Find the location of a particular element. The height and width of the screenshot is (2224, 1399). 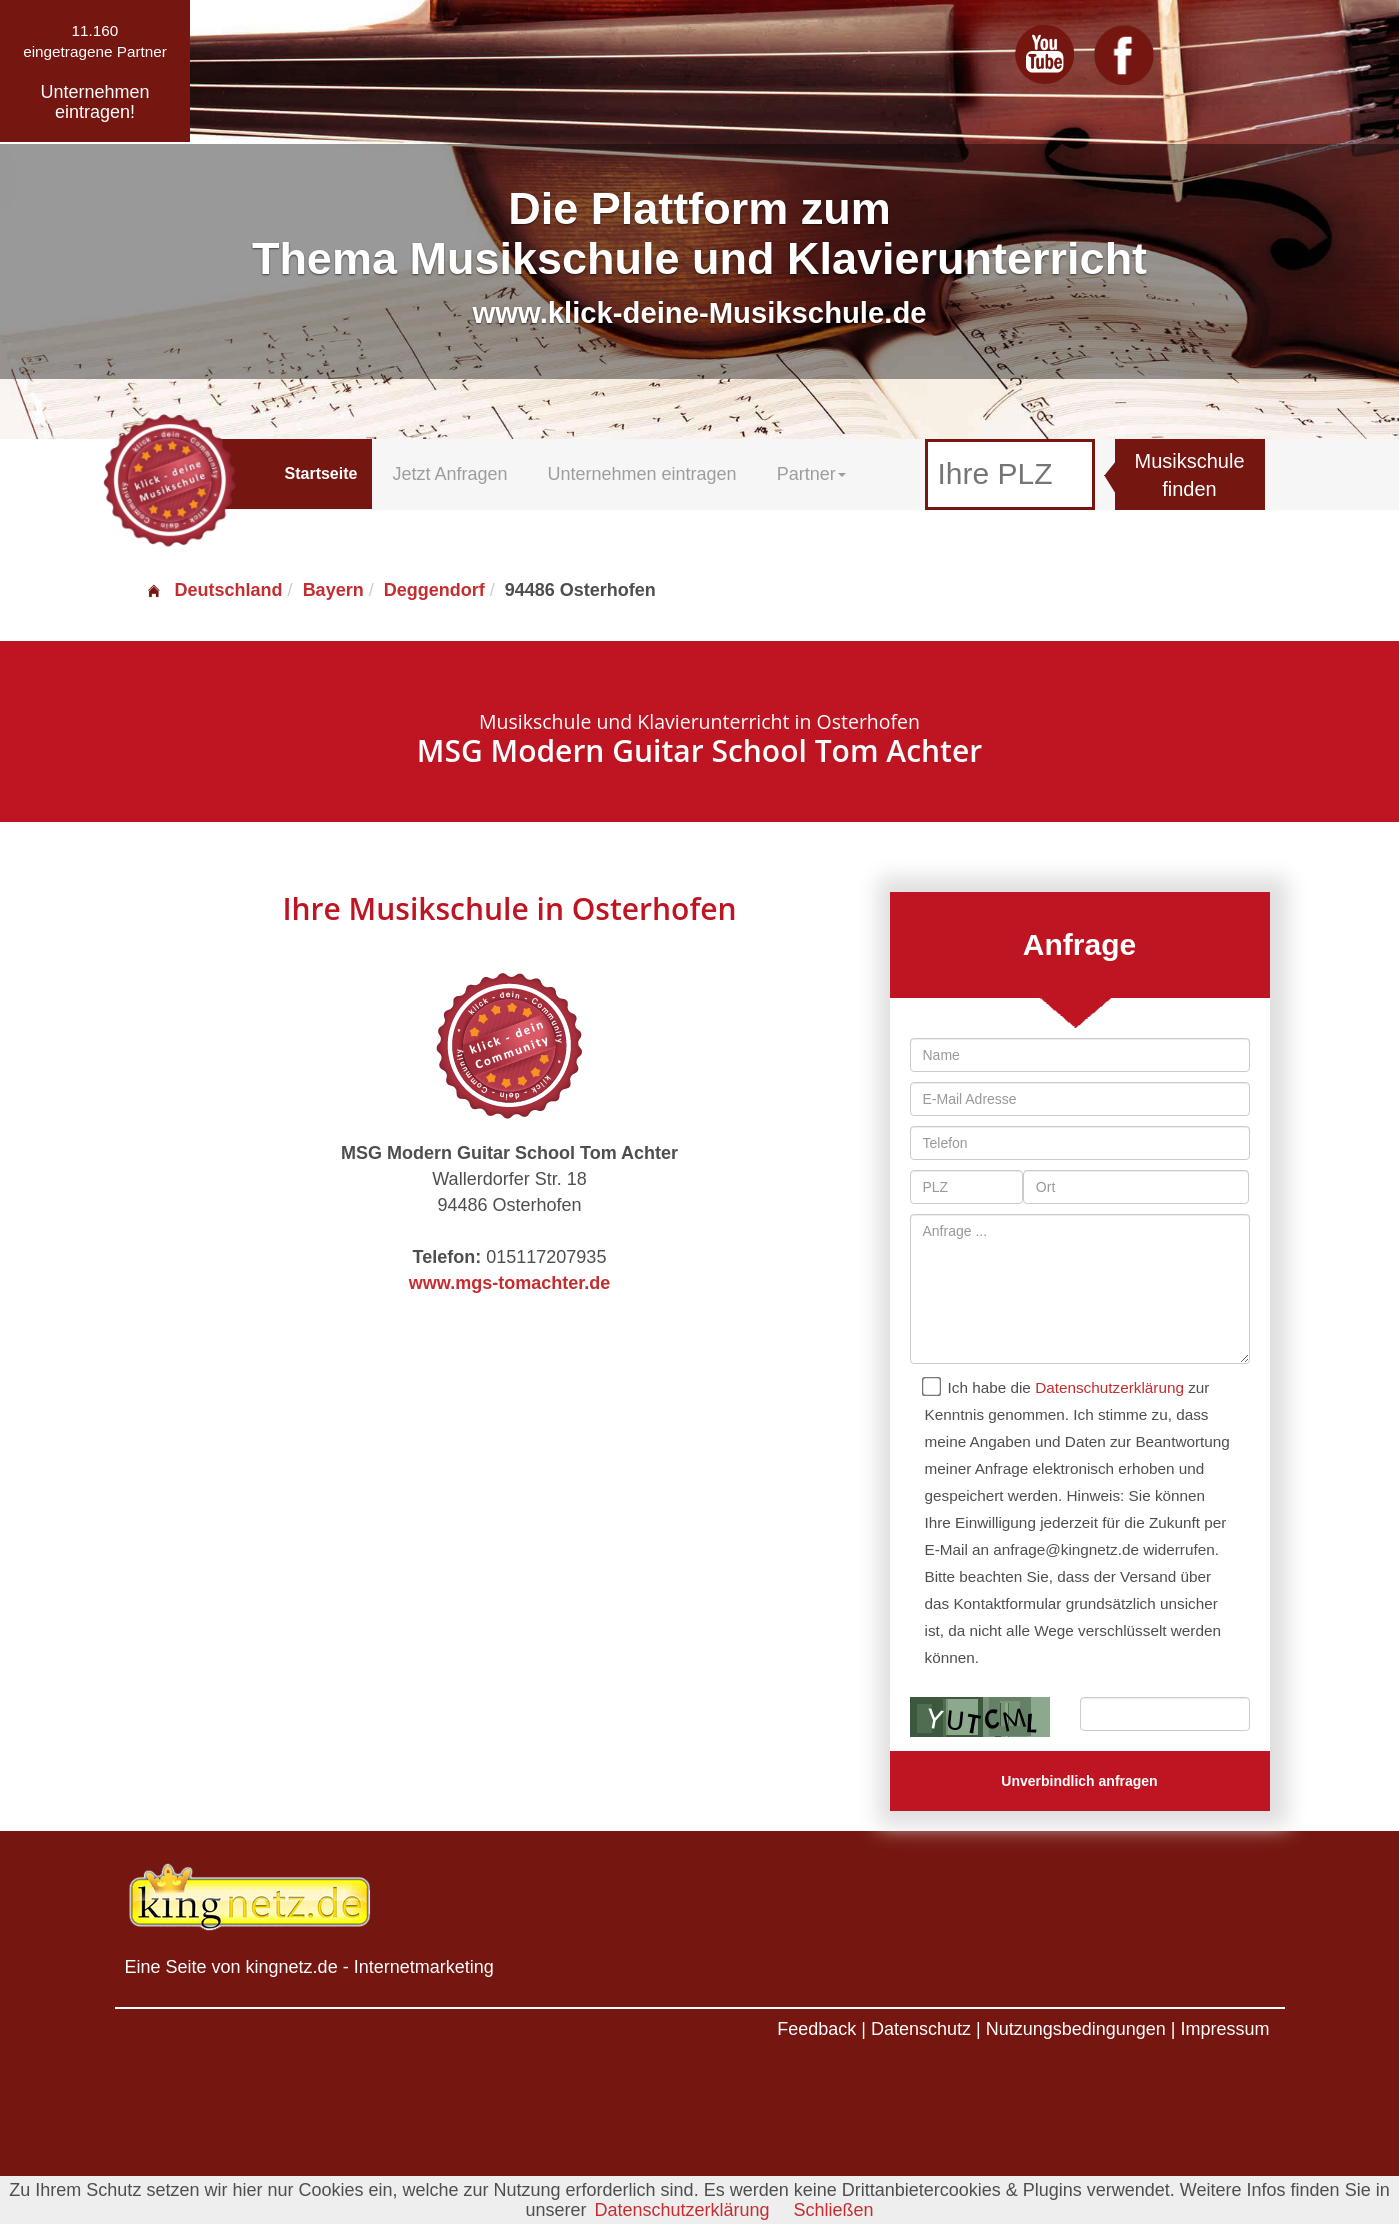

Deutschland is located at coordinates (214, 590).